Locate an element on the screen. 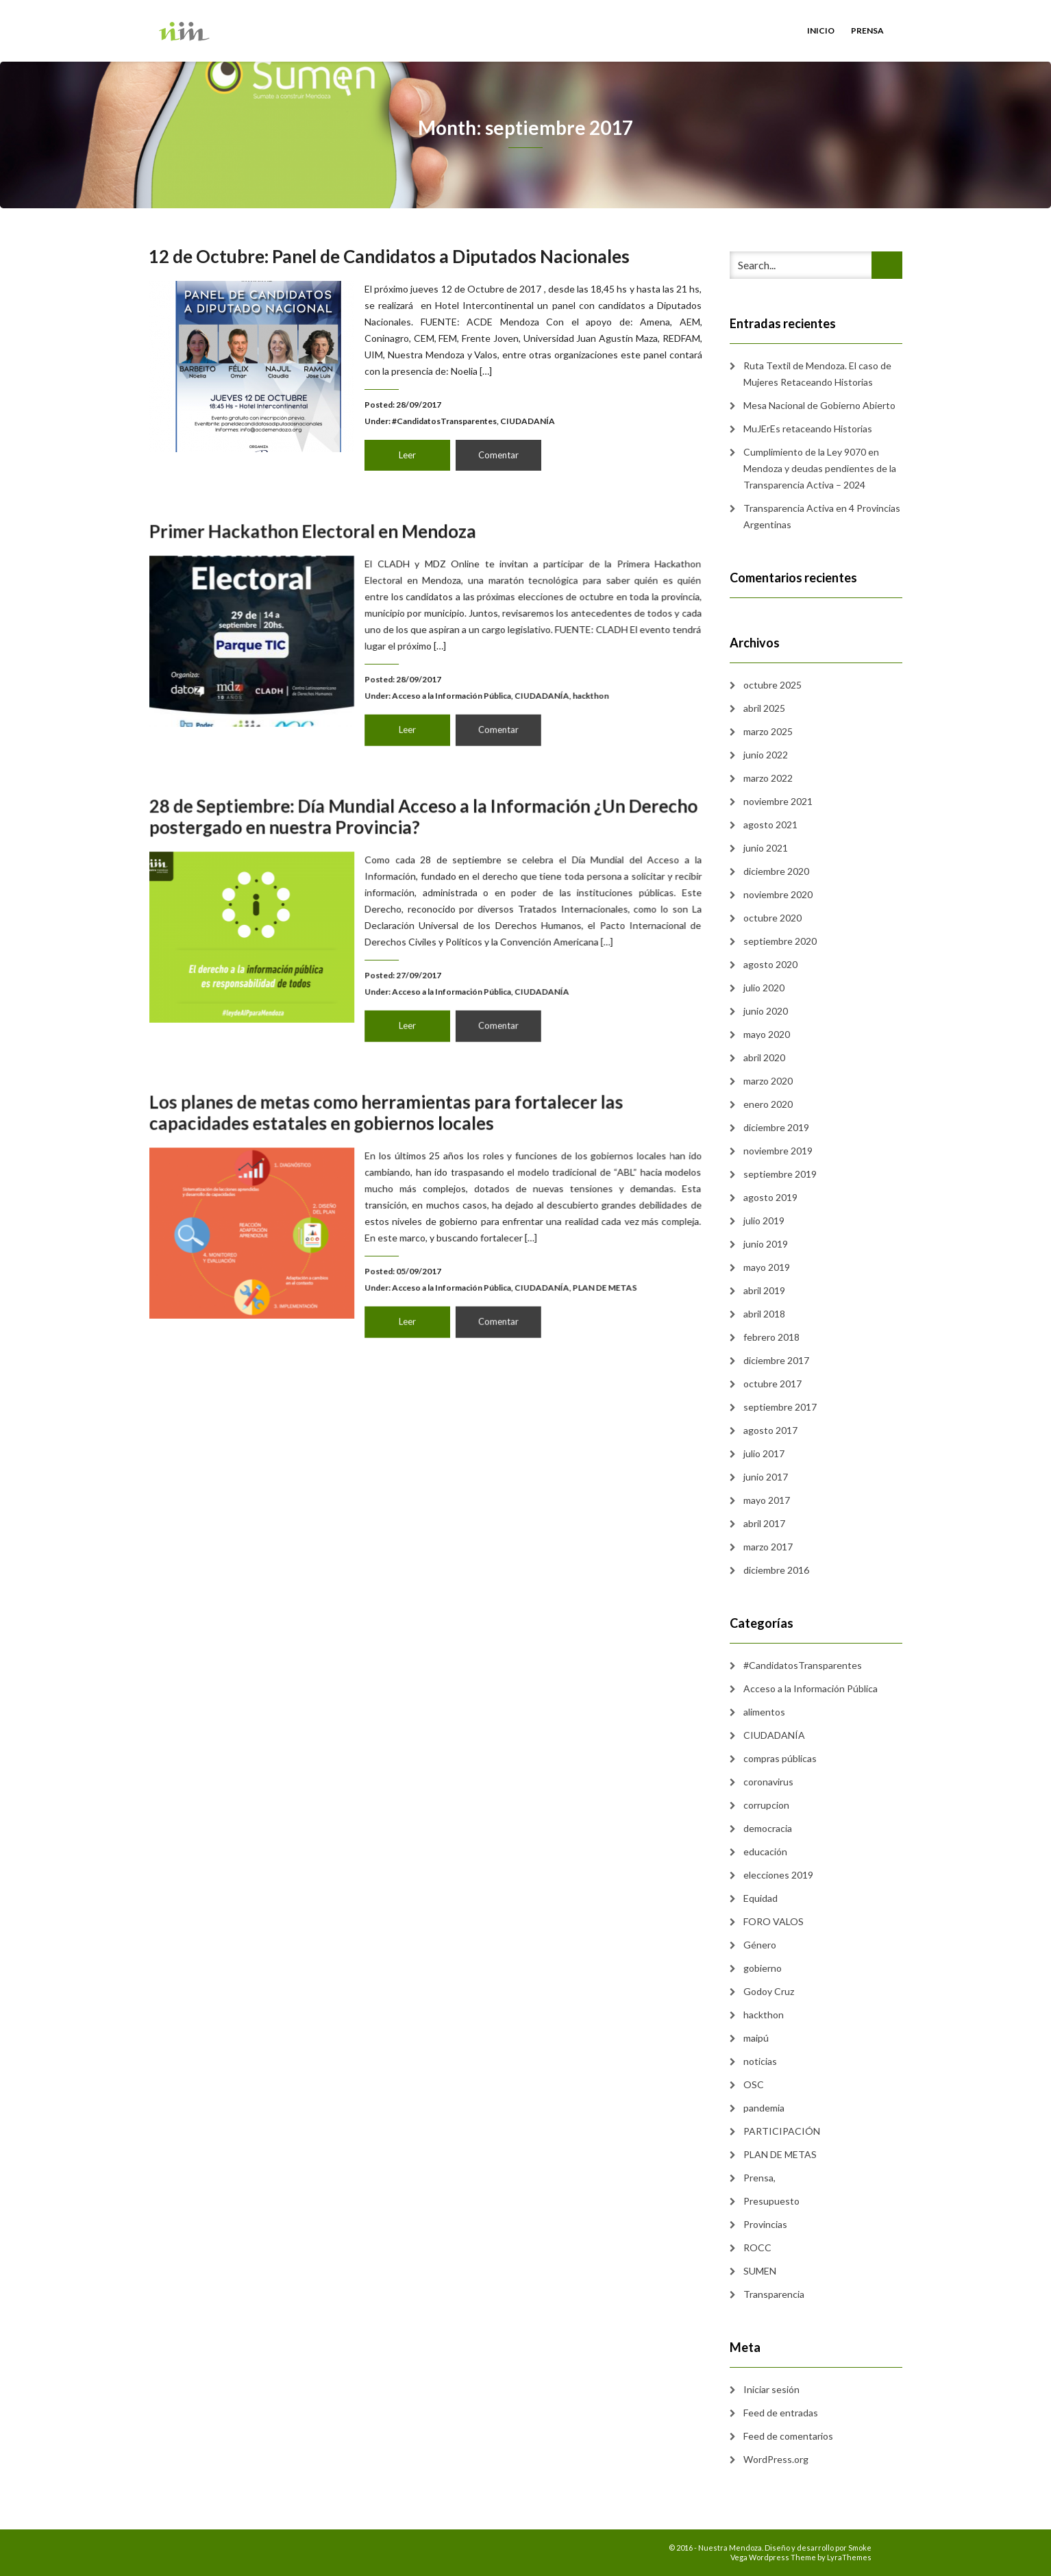 This screenshot has width=1051, height=2576. educación is located at coordinates (765, 1851).